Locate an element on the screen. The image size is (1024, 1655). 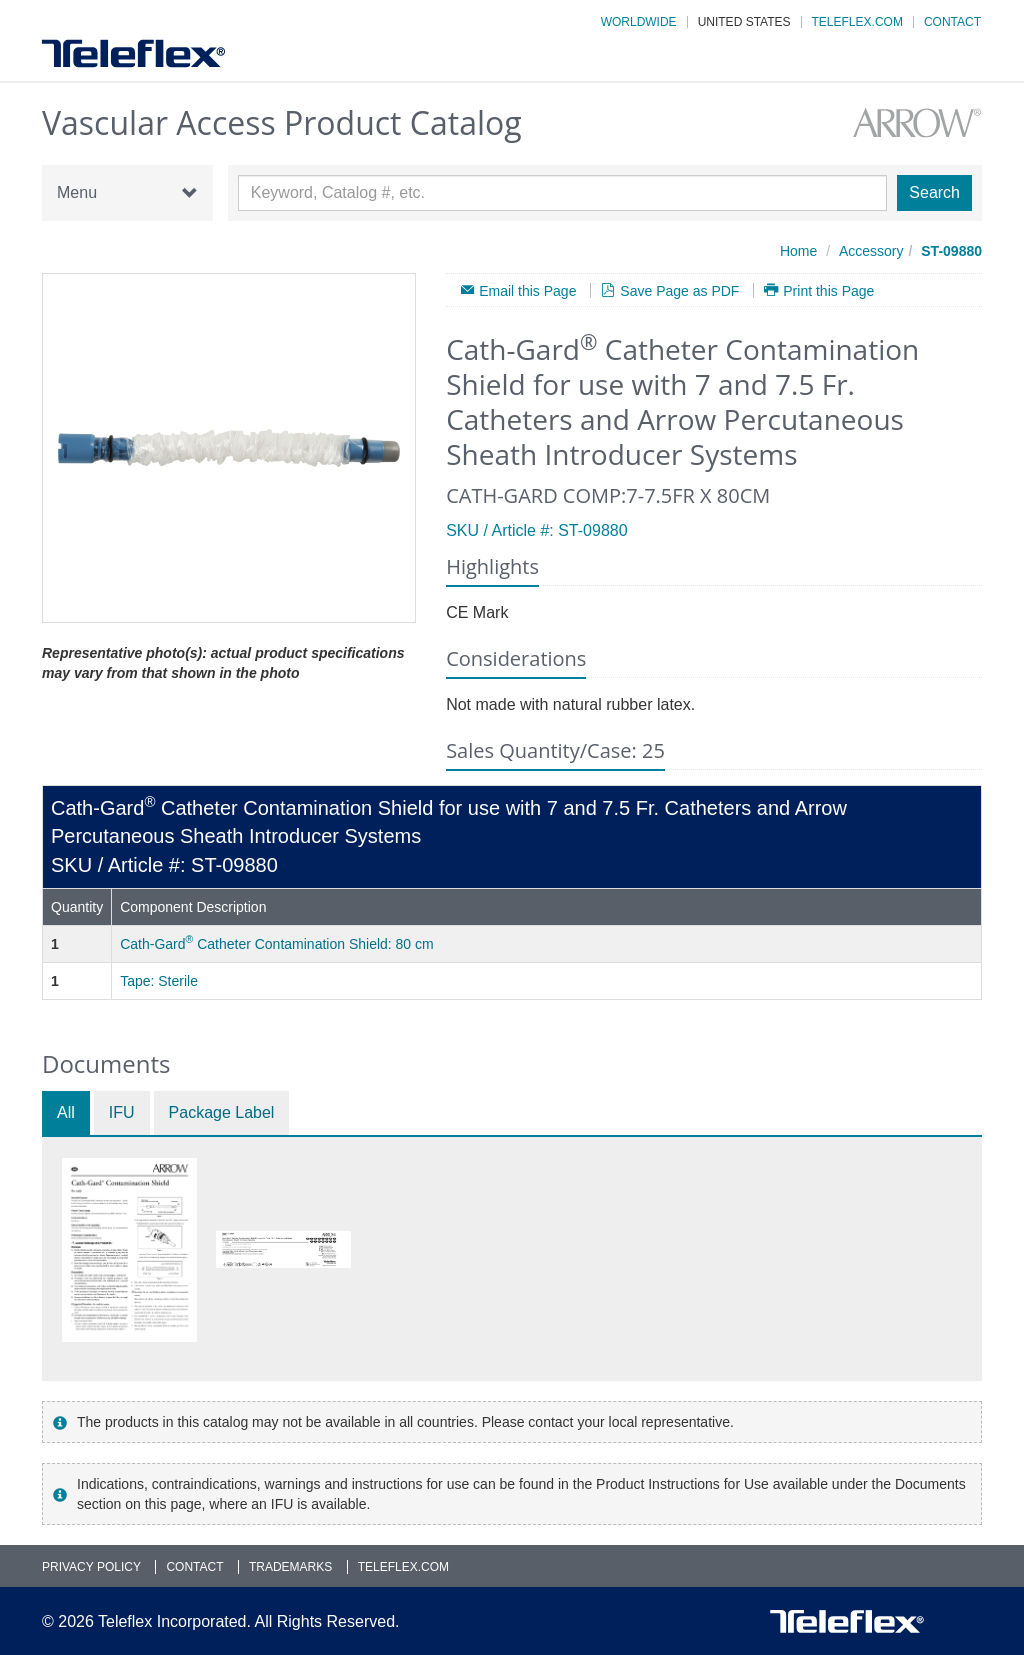
Teleflex.com is located at coordinates (857, 22).